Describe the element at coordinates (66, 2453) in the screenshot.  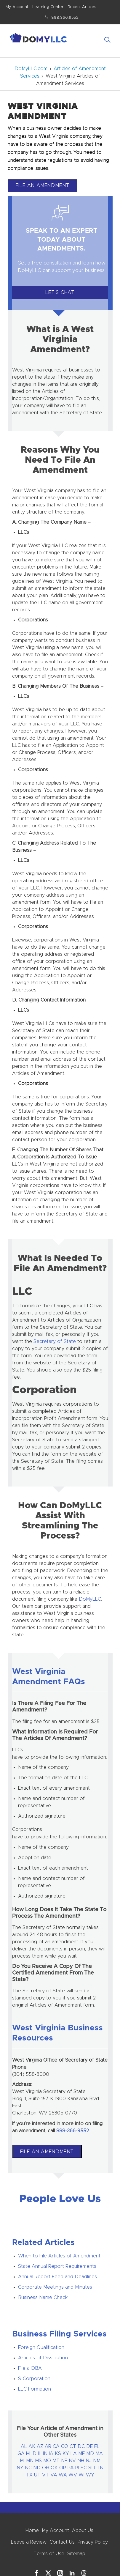
I see `KY` at that location.